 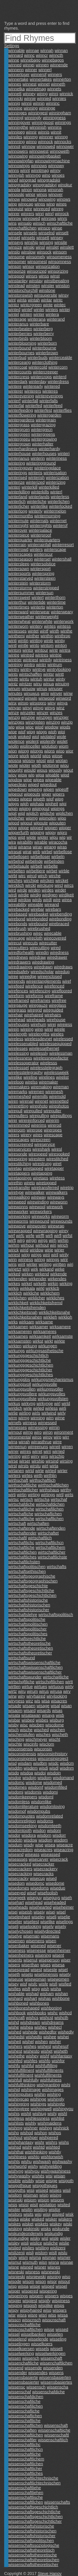 I want to click on wion, so click(x=12, y=751).